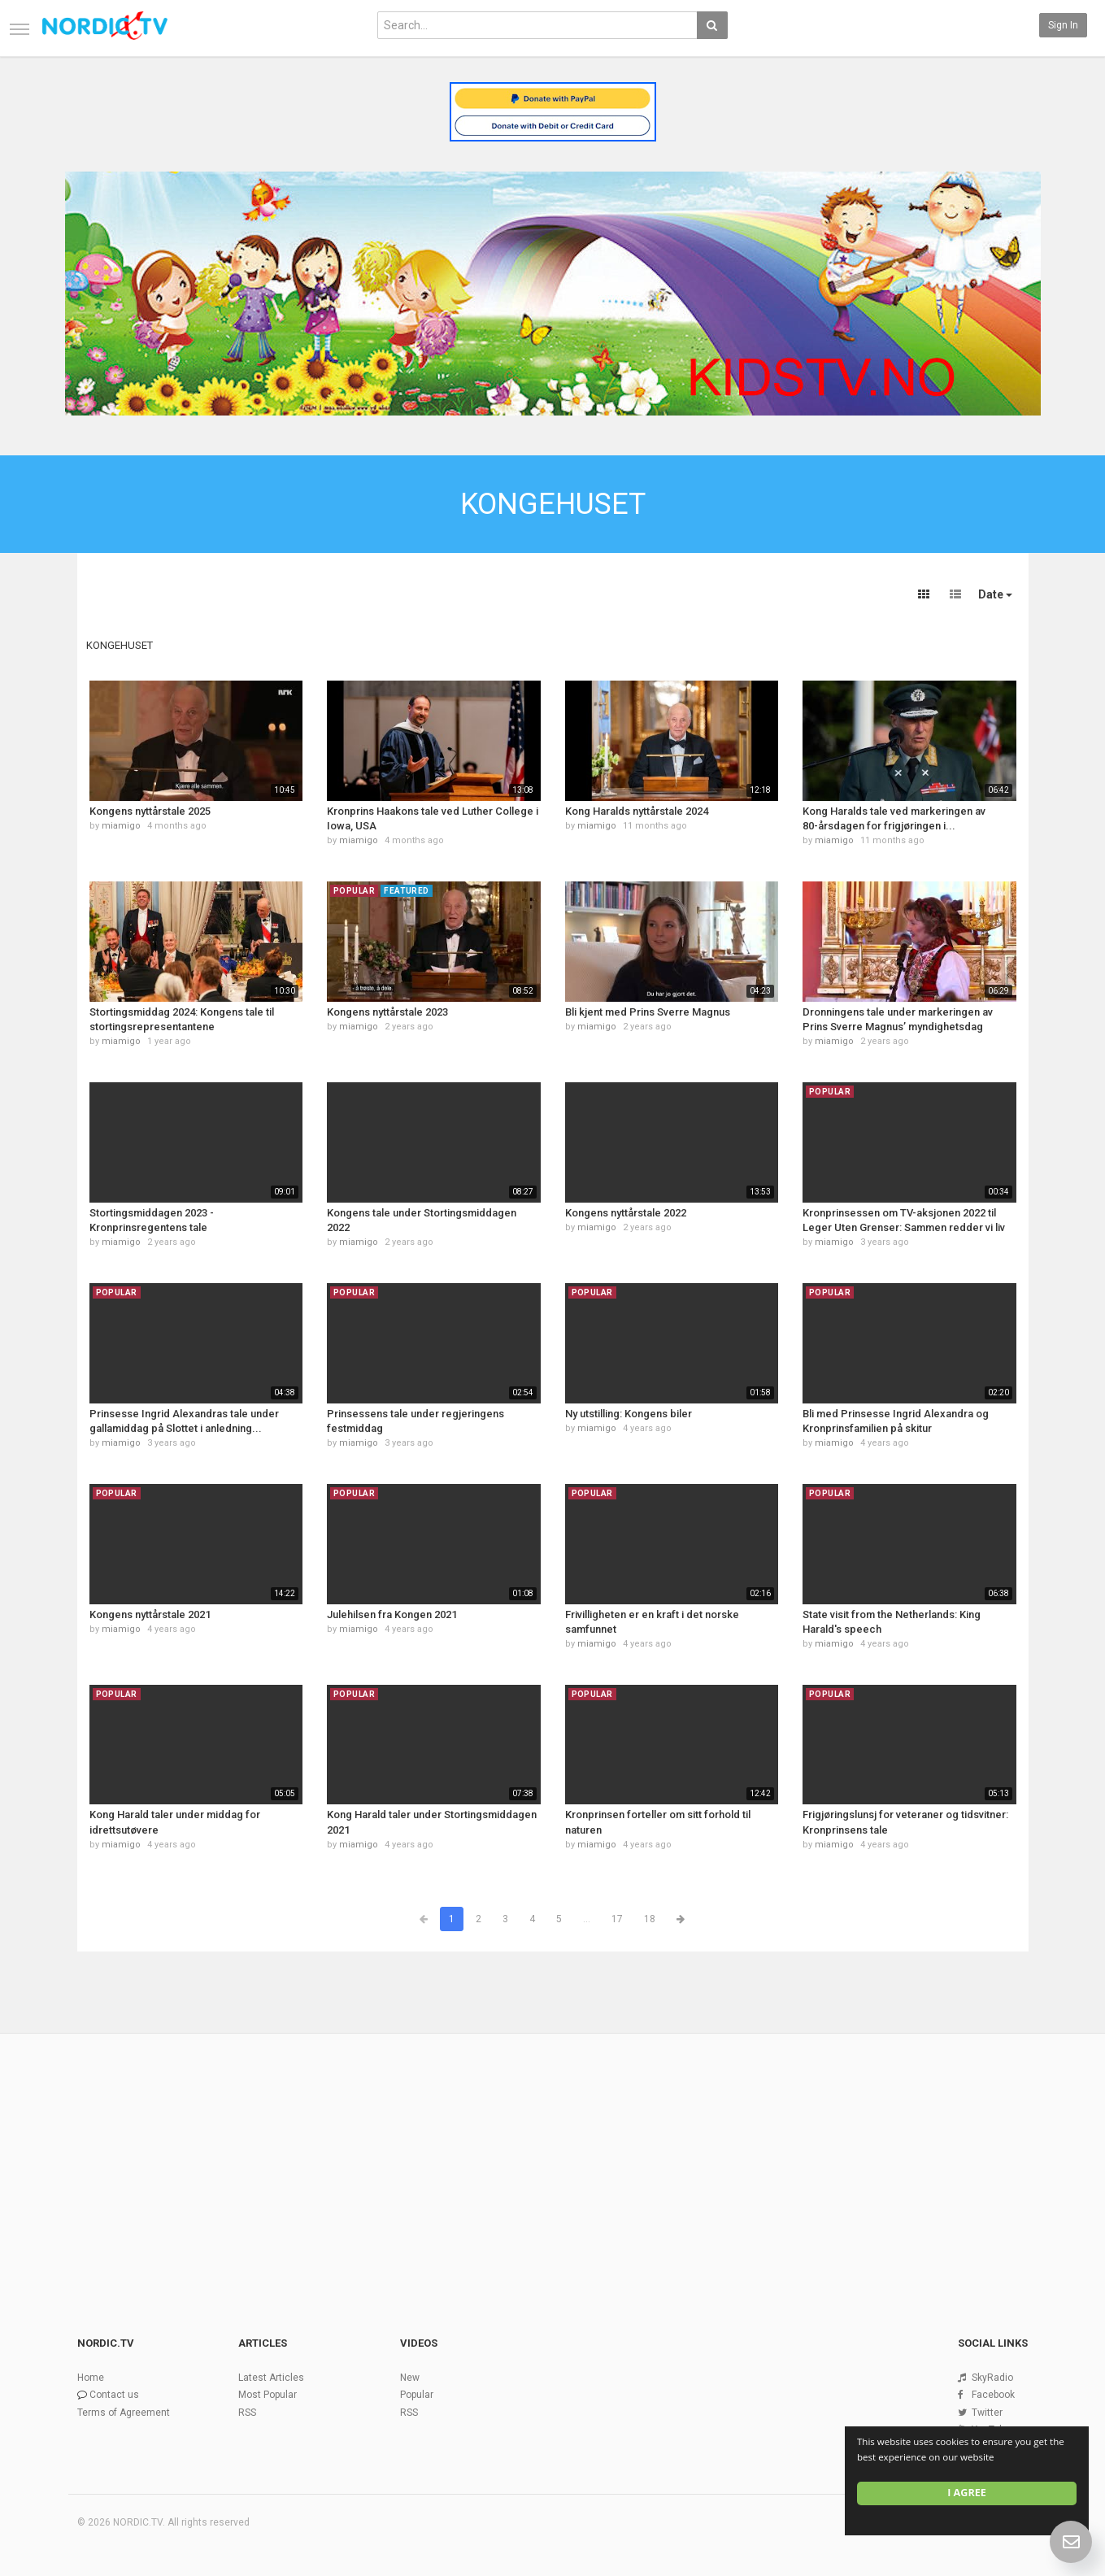 The width and height of the screenshot is (1105, 2576). I want to click on Kongens nyttårstale 2022, so click(625, 1213).